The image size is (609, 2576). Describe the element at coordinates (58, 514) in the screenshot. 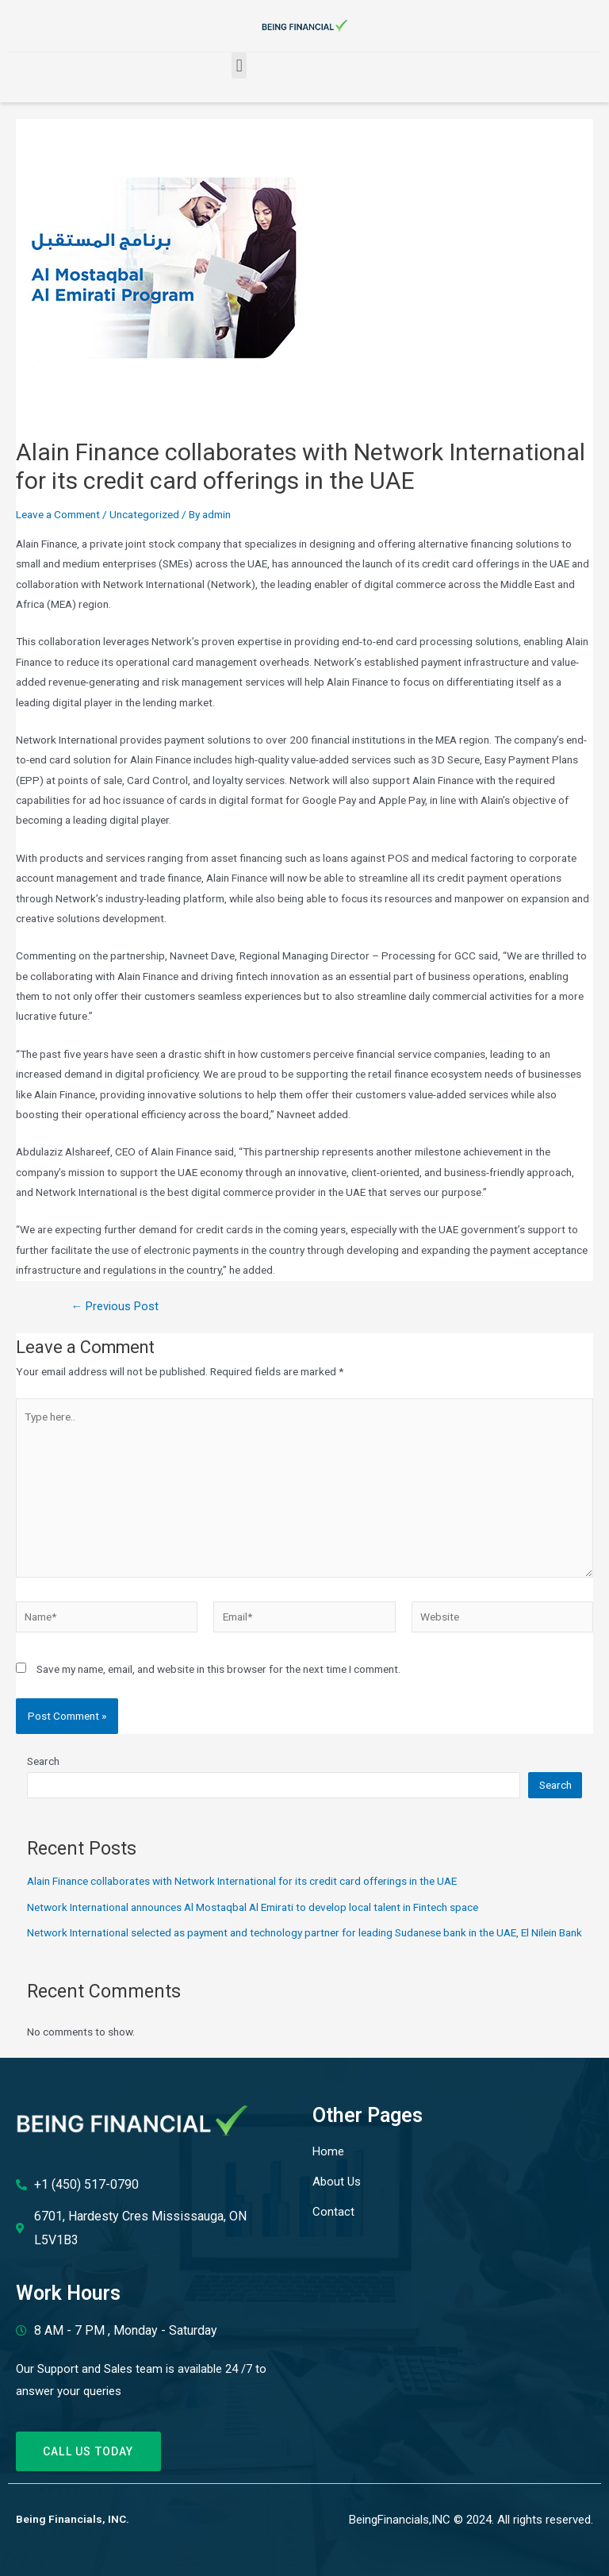

I see `Leave a Comment` at that location.